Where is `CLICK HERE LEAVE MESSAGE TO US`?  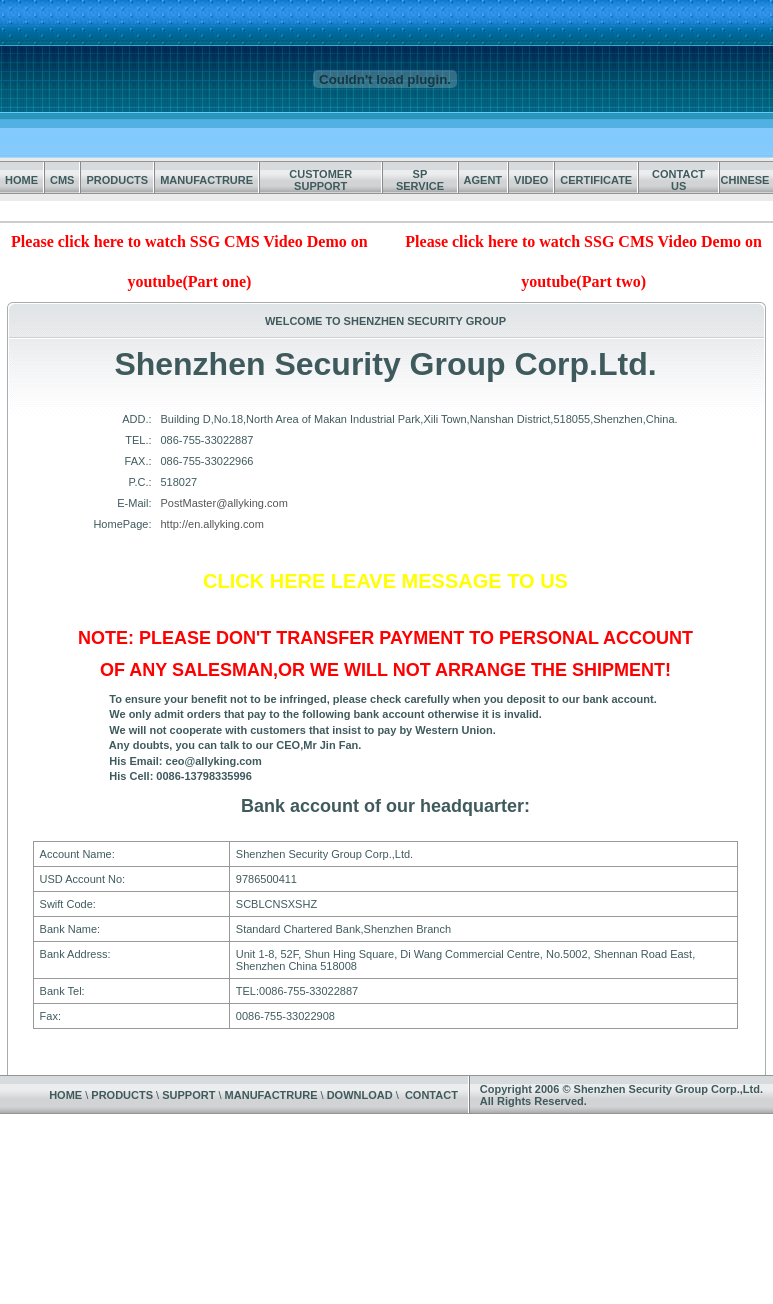 CLICK HERE LEAVE MESSAGE TO US is located at coordinates (385, 581).